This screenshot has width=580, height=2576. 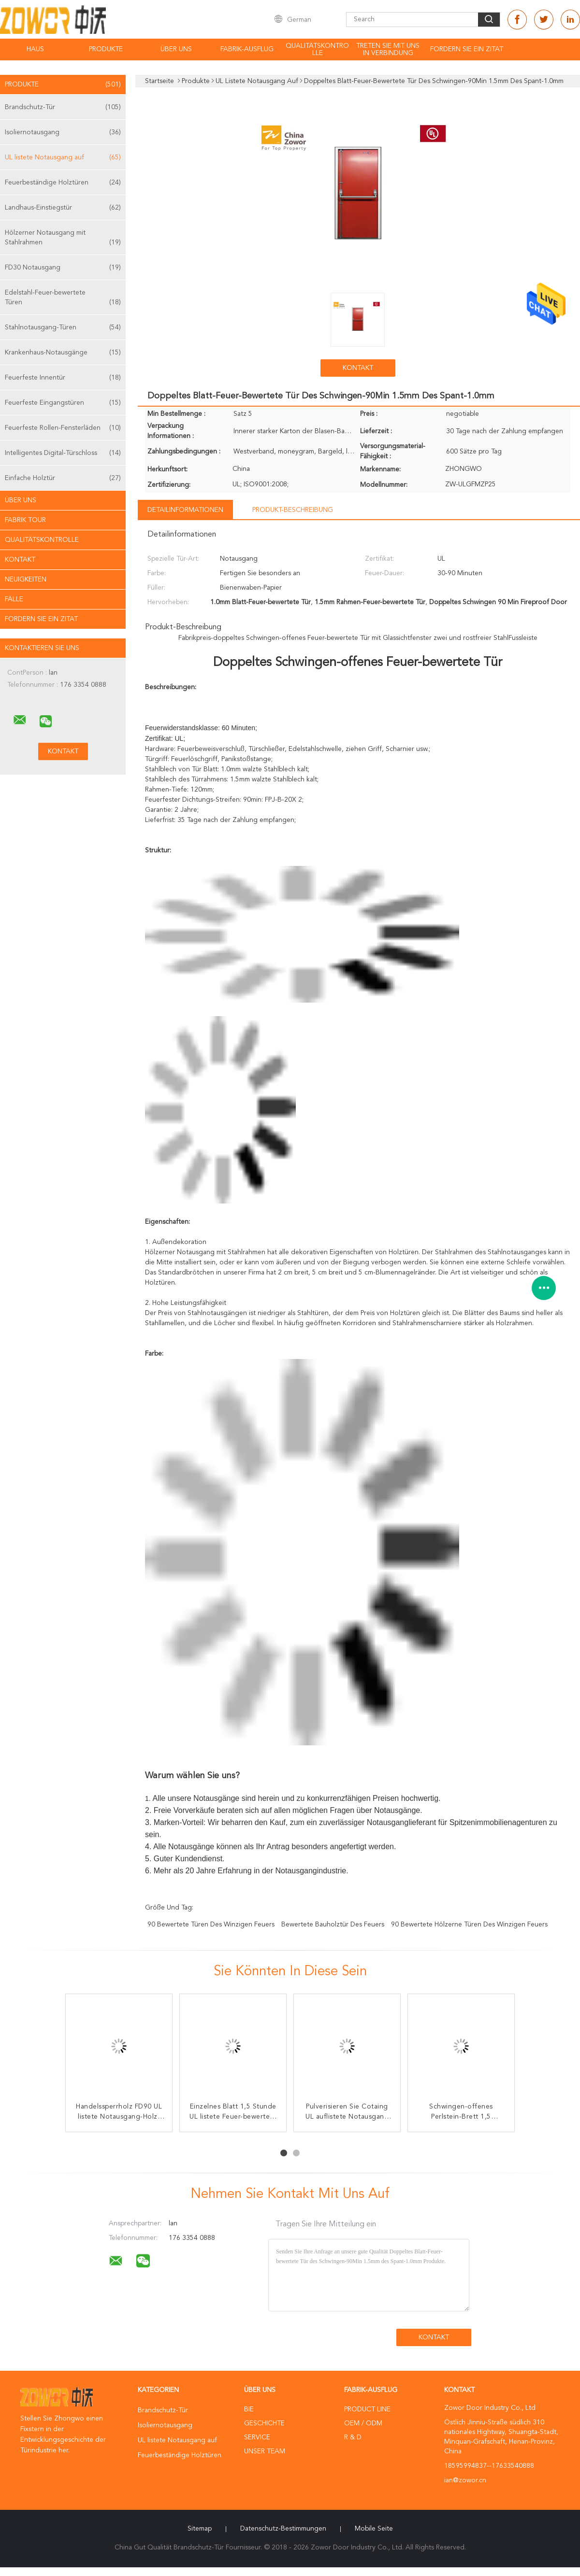 I want to click on UL listete Notausgang auf, so click(x=63, y=157).